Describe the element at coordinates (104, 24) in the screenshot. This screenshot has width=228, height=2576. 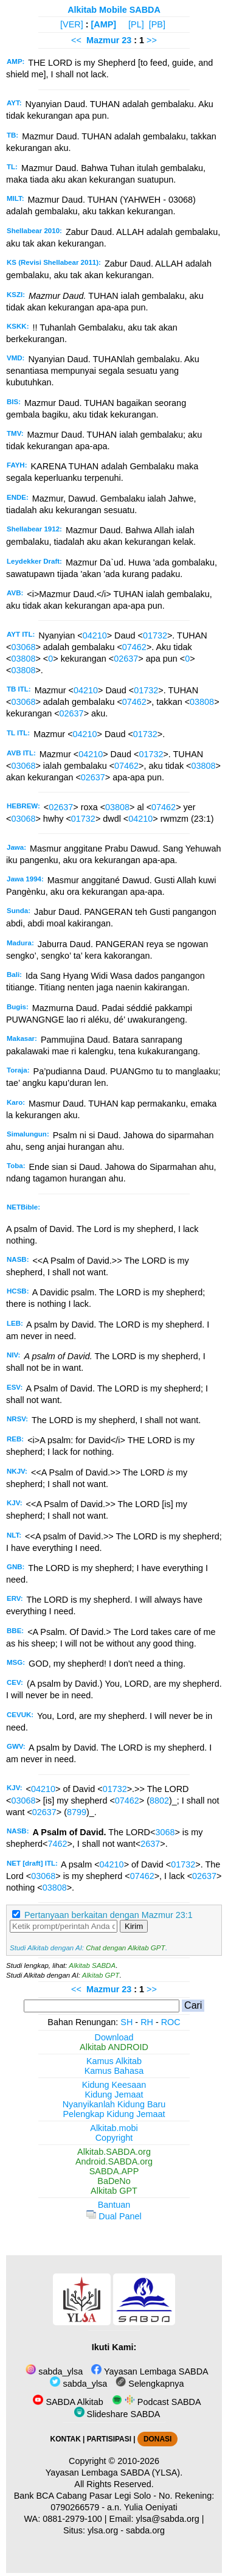
I see `[AMP]` at that location.